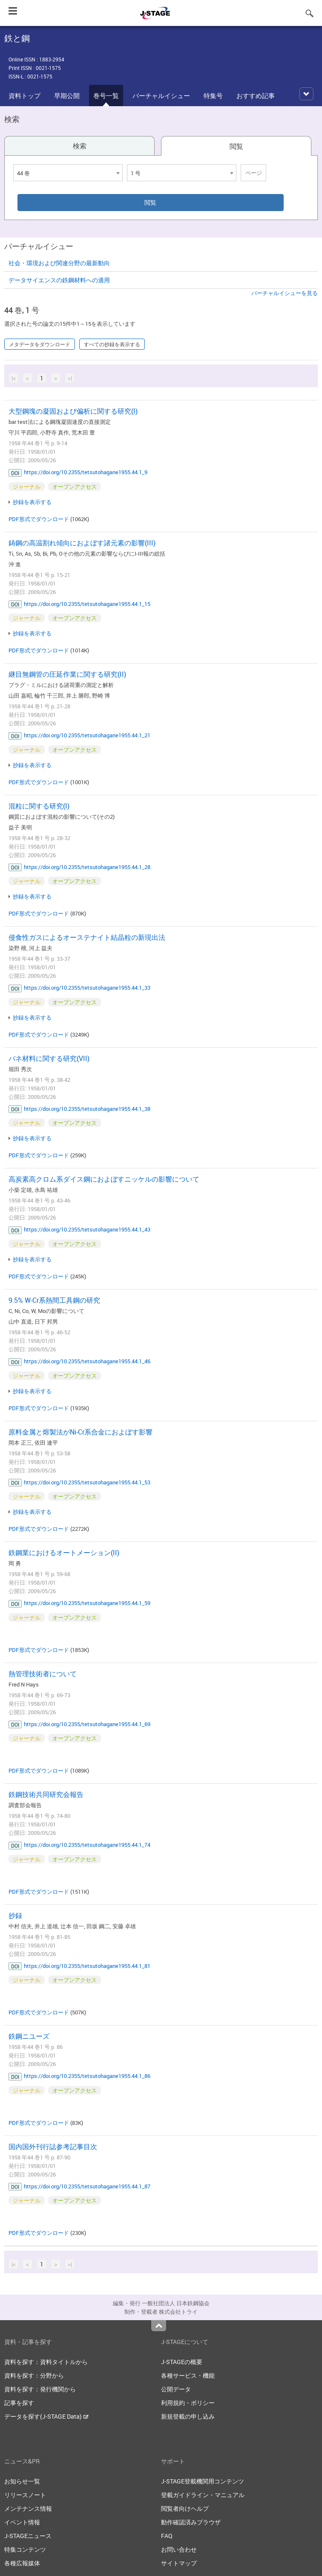  I want to click on メンテナンス情報, so click(28, 2508).